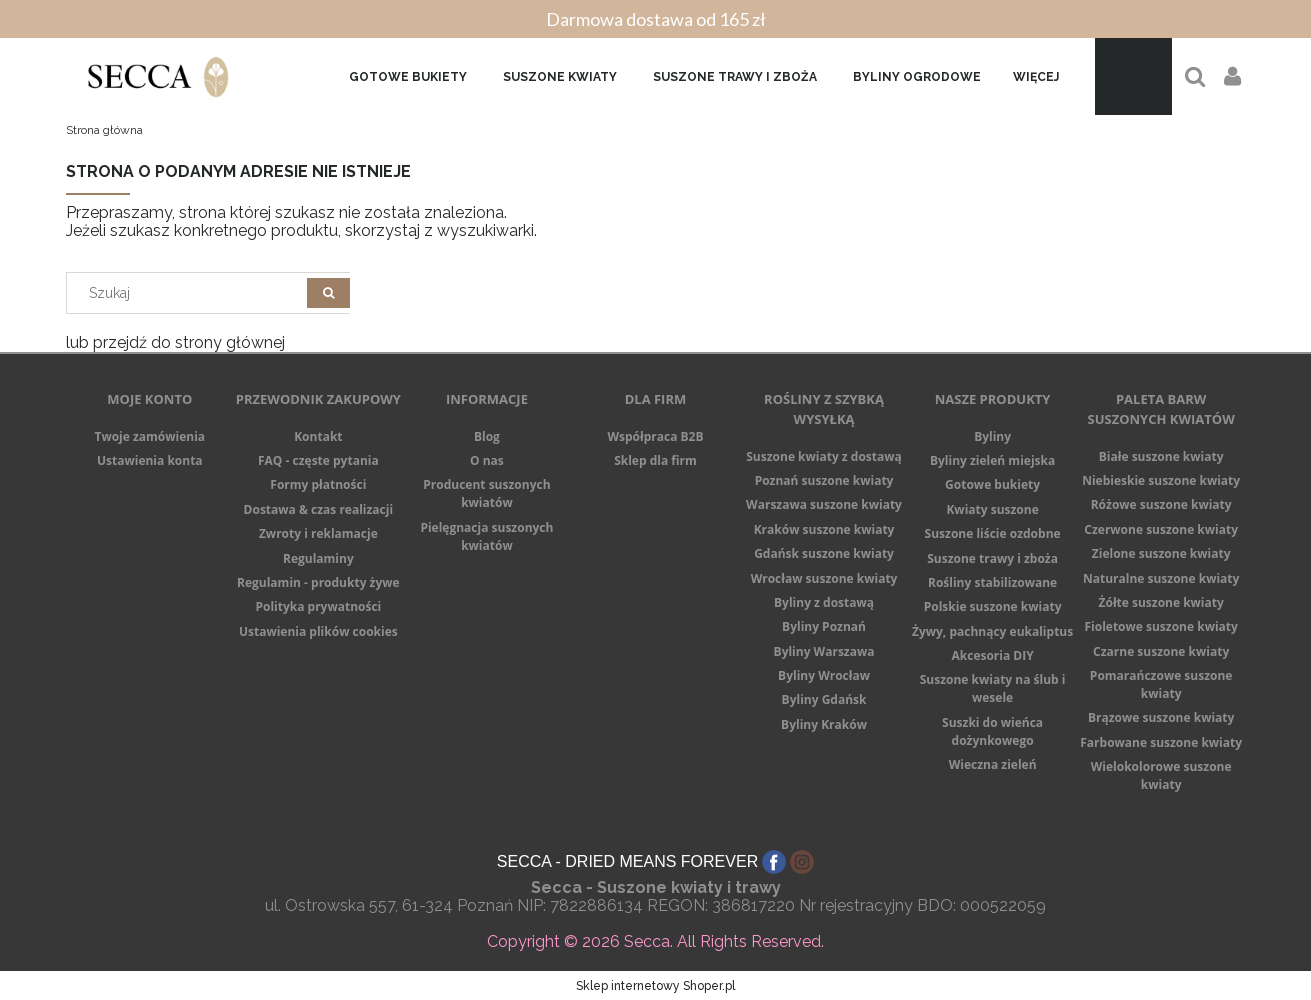  What do you see at coordinates (992, 436) in the screenshot?
I see `Byliny` at bounding box center [992, 436].